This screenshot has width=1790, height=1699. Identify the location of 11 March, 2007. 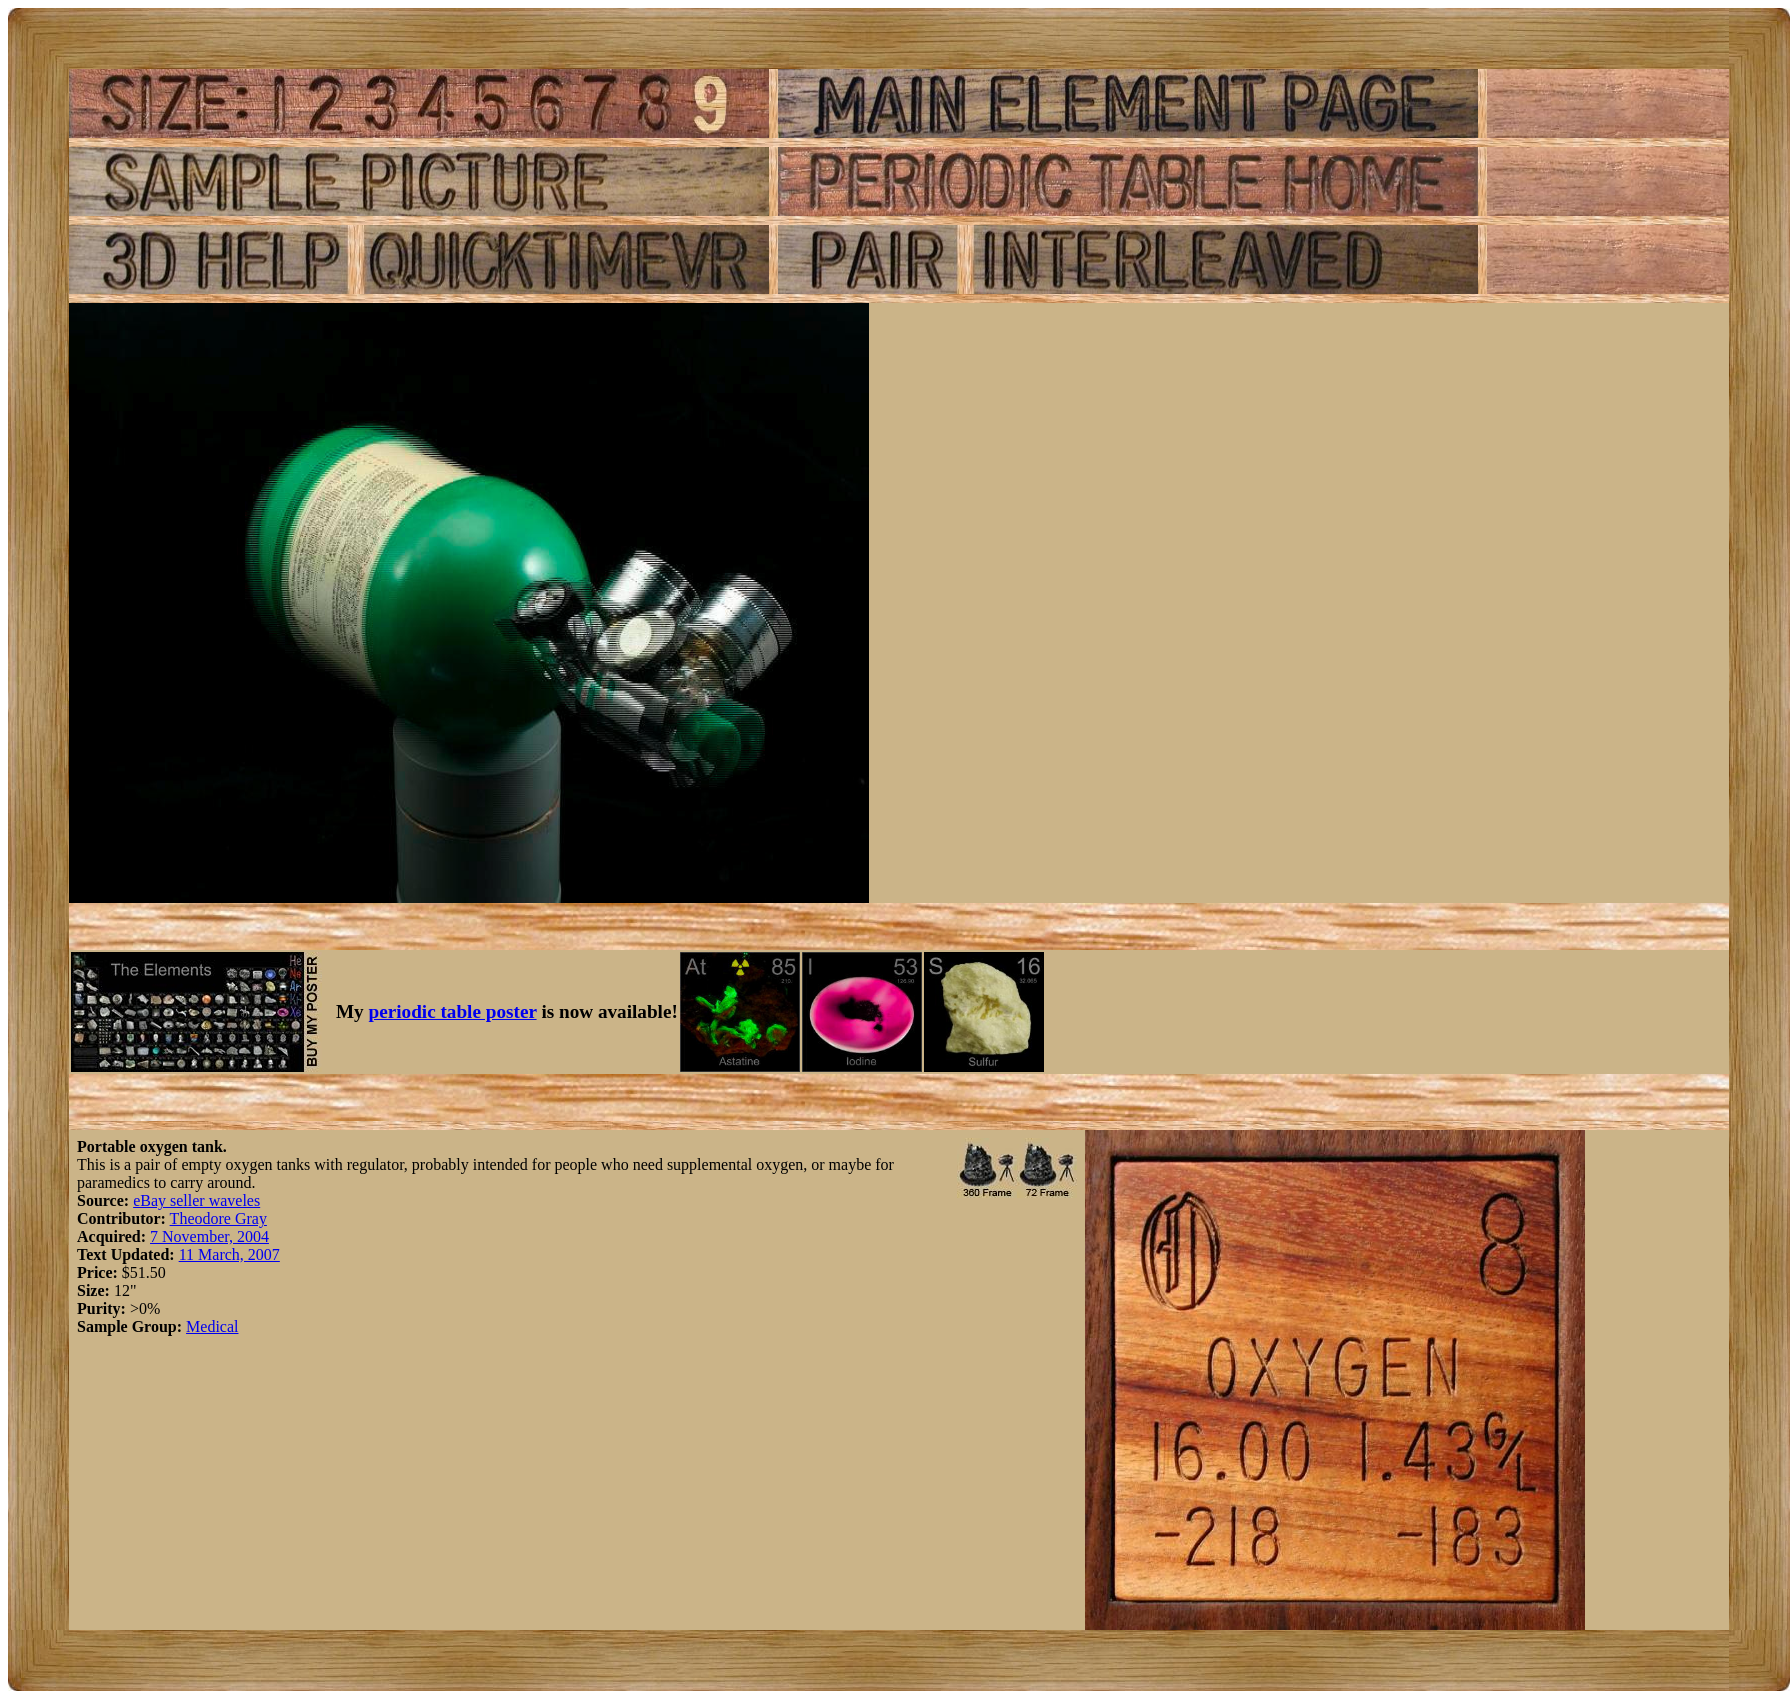
(229, 1254).